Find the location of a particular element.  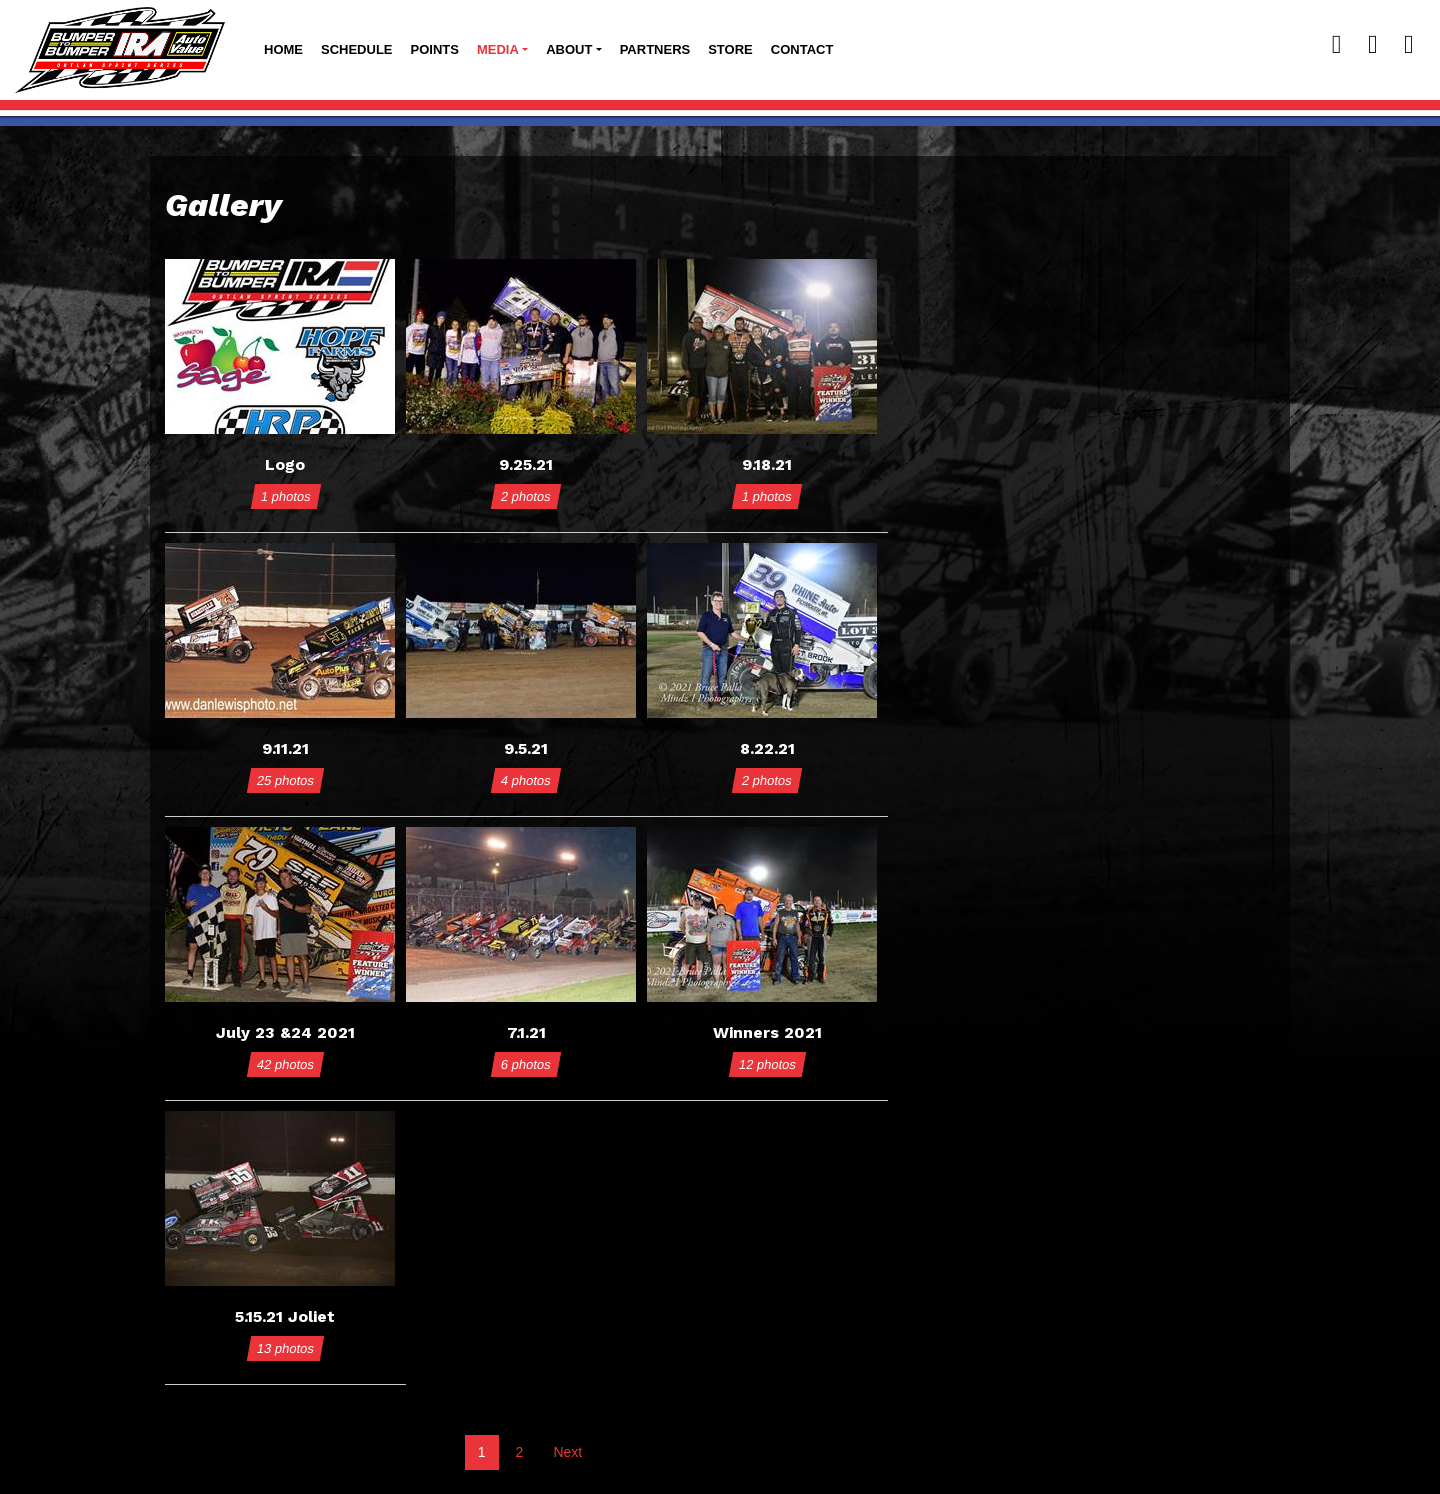

5.15.21 Joliet is located at coordinates (285, 1316).